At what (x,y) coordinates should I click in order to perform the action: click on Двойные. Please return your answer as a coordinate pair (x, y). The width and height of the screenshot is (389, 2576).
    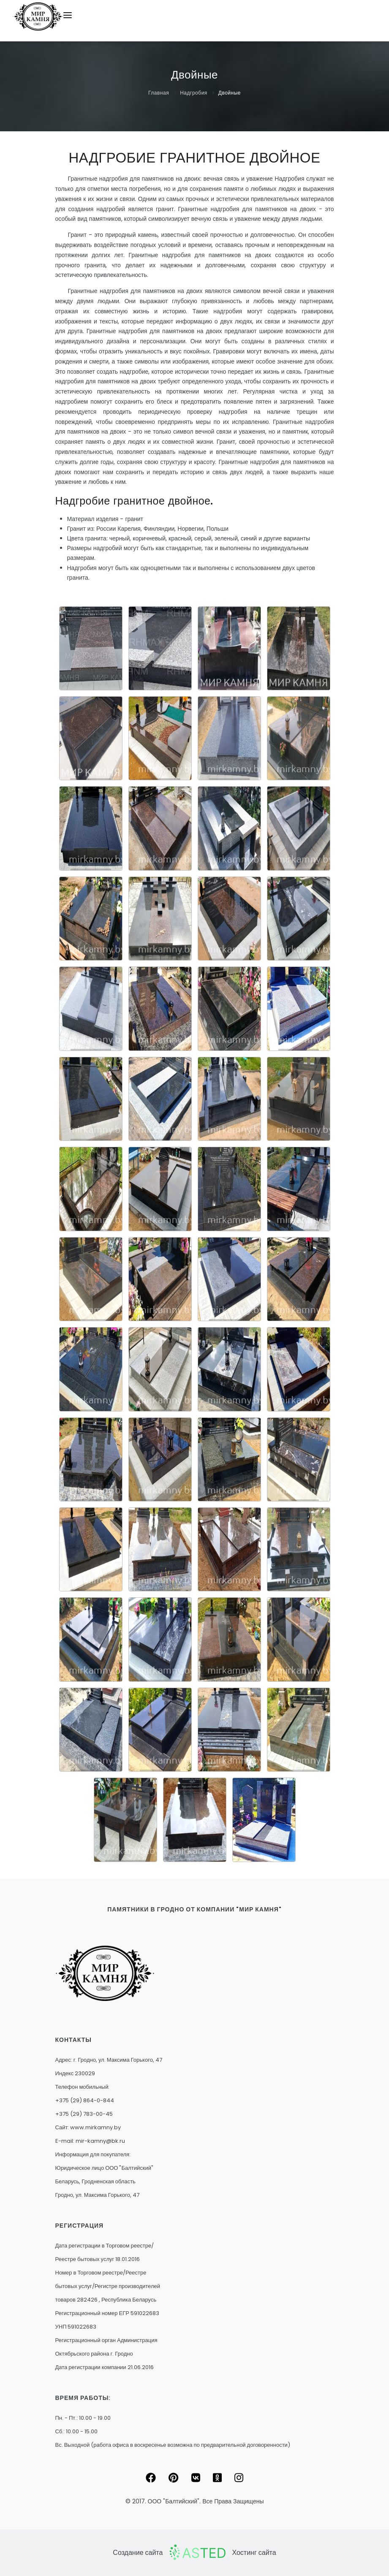
    Looking at the image, I should click on (229, 92).